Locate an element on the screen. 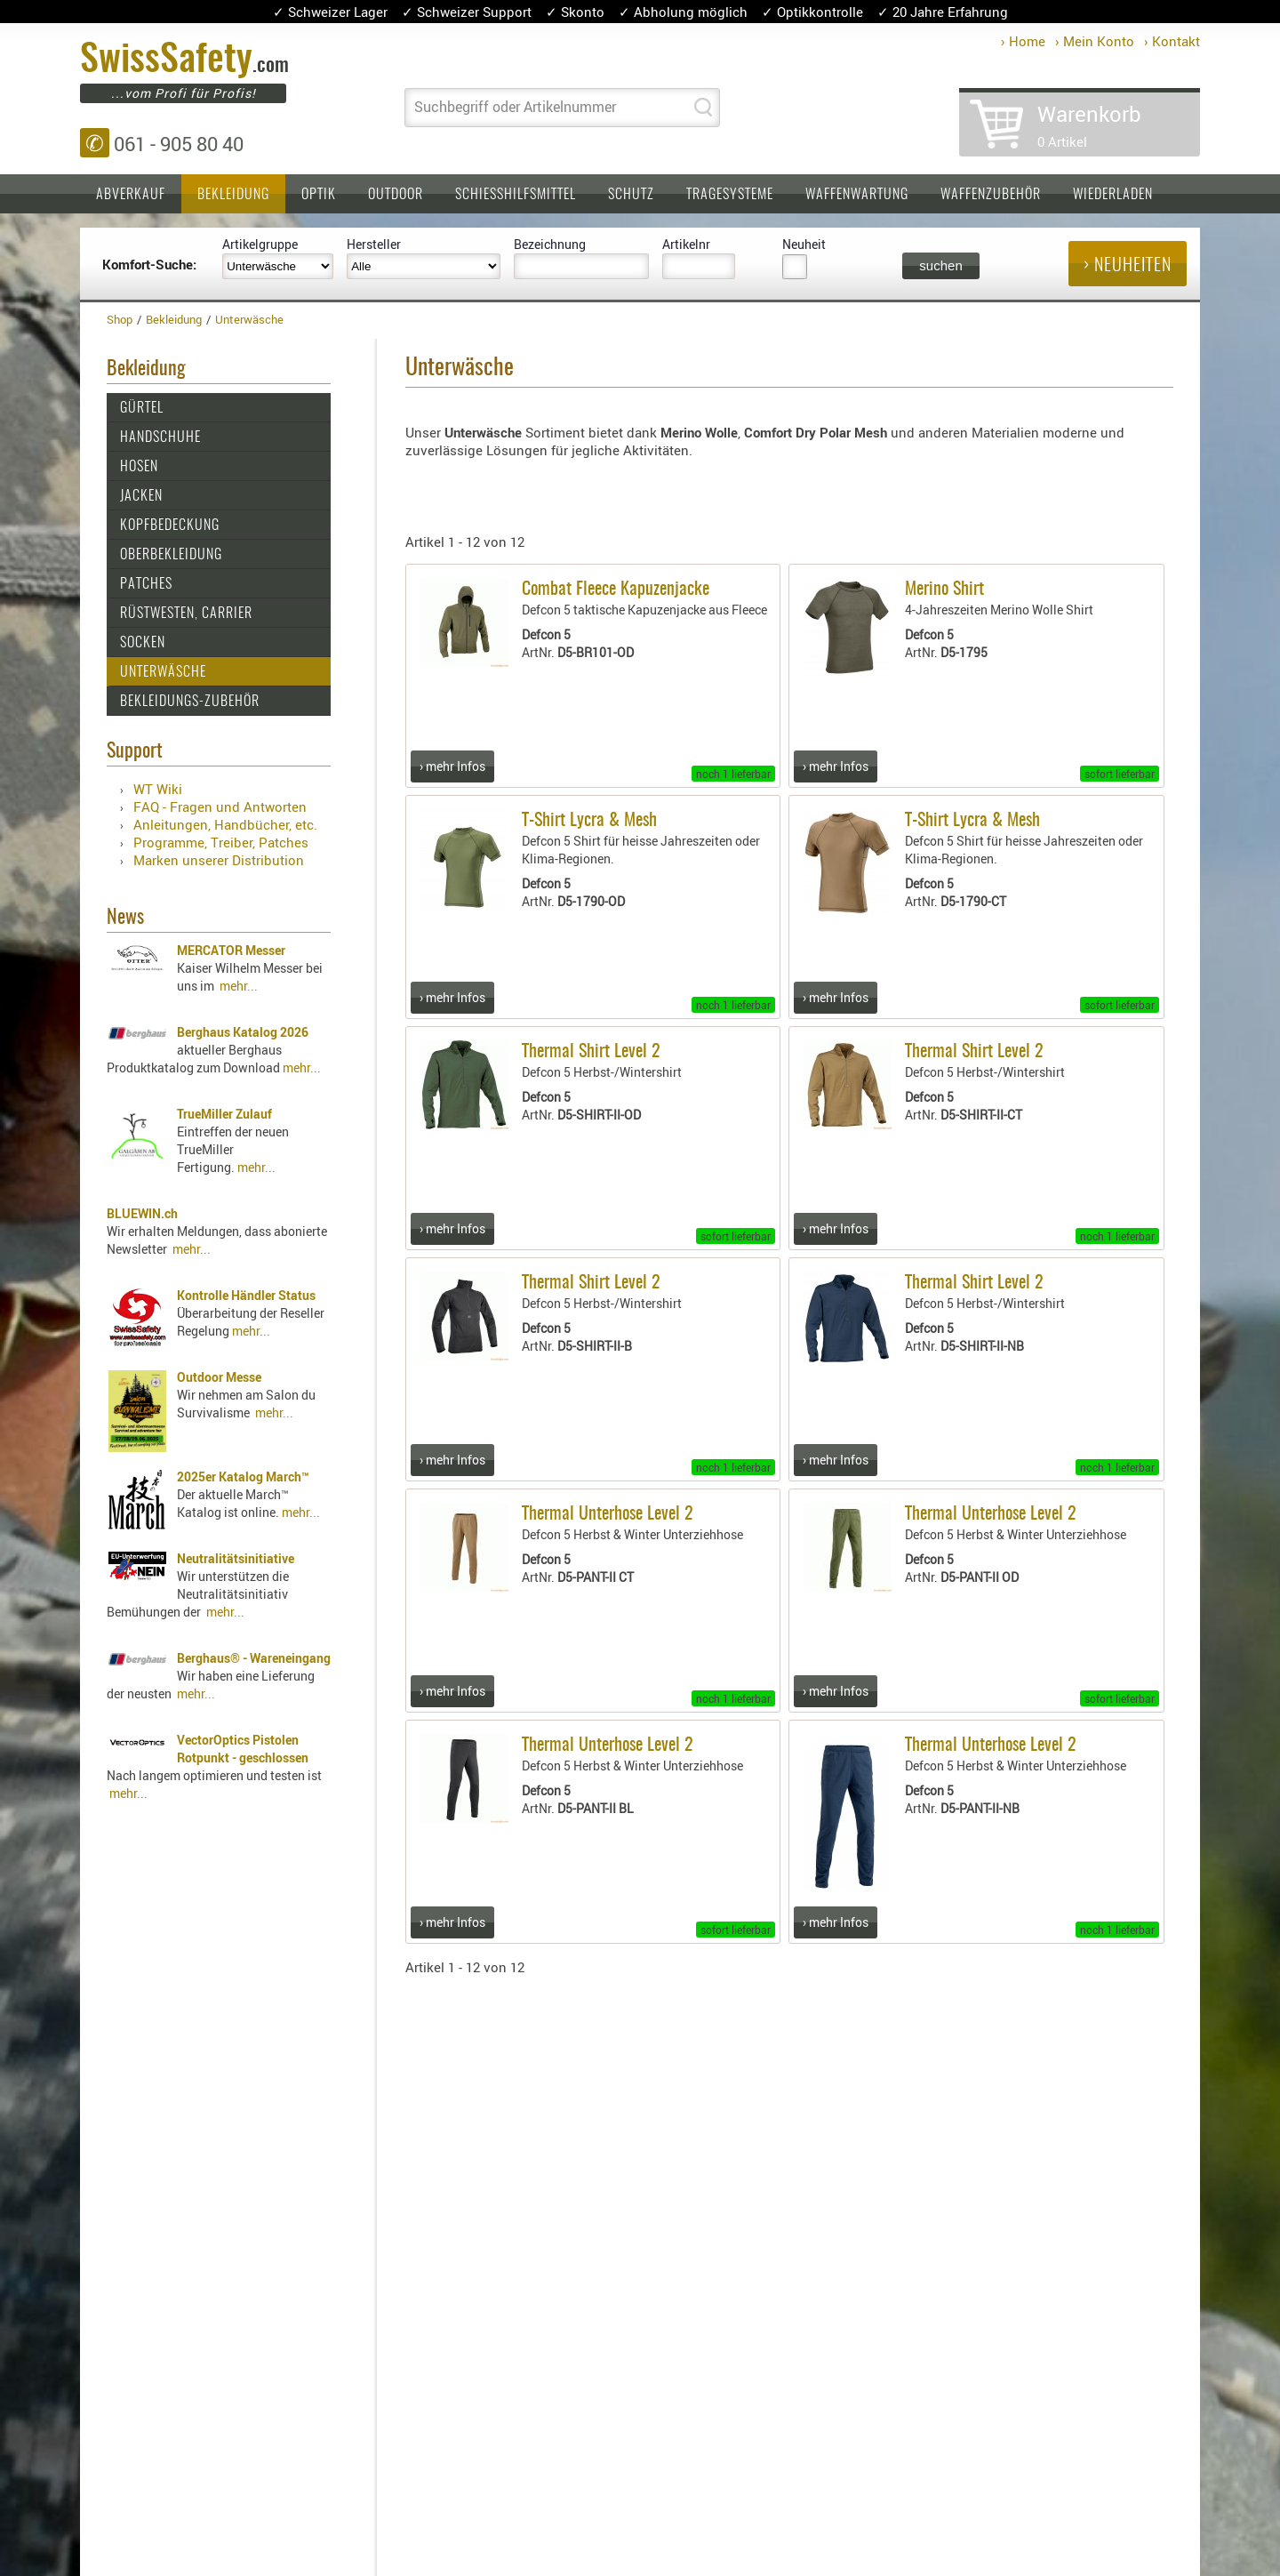 The width and height of the screenshot is (1280, 2576). Handschuhe is located at coordinates (160, 437).